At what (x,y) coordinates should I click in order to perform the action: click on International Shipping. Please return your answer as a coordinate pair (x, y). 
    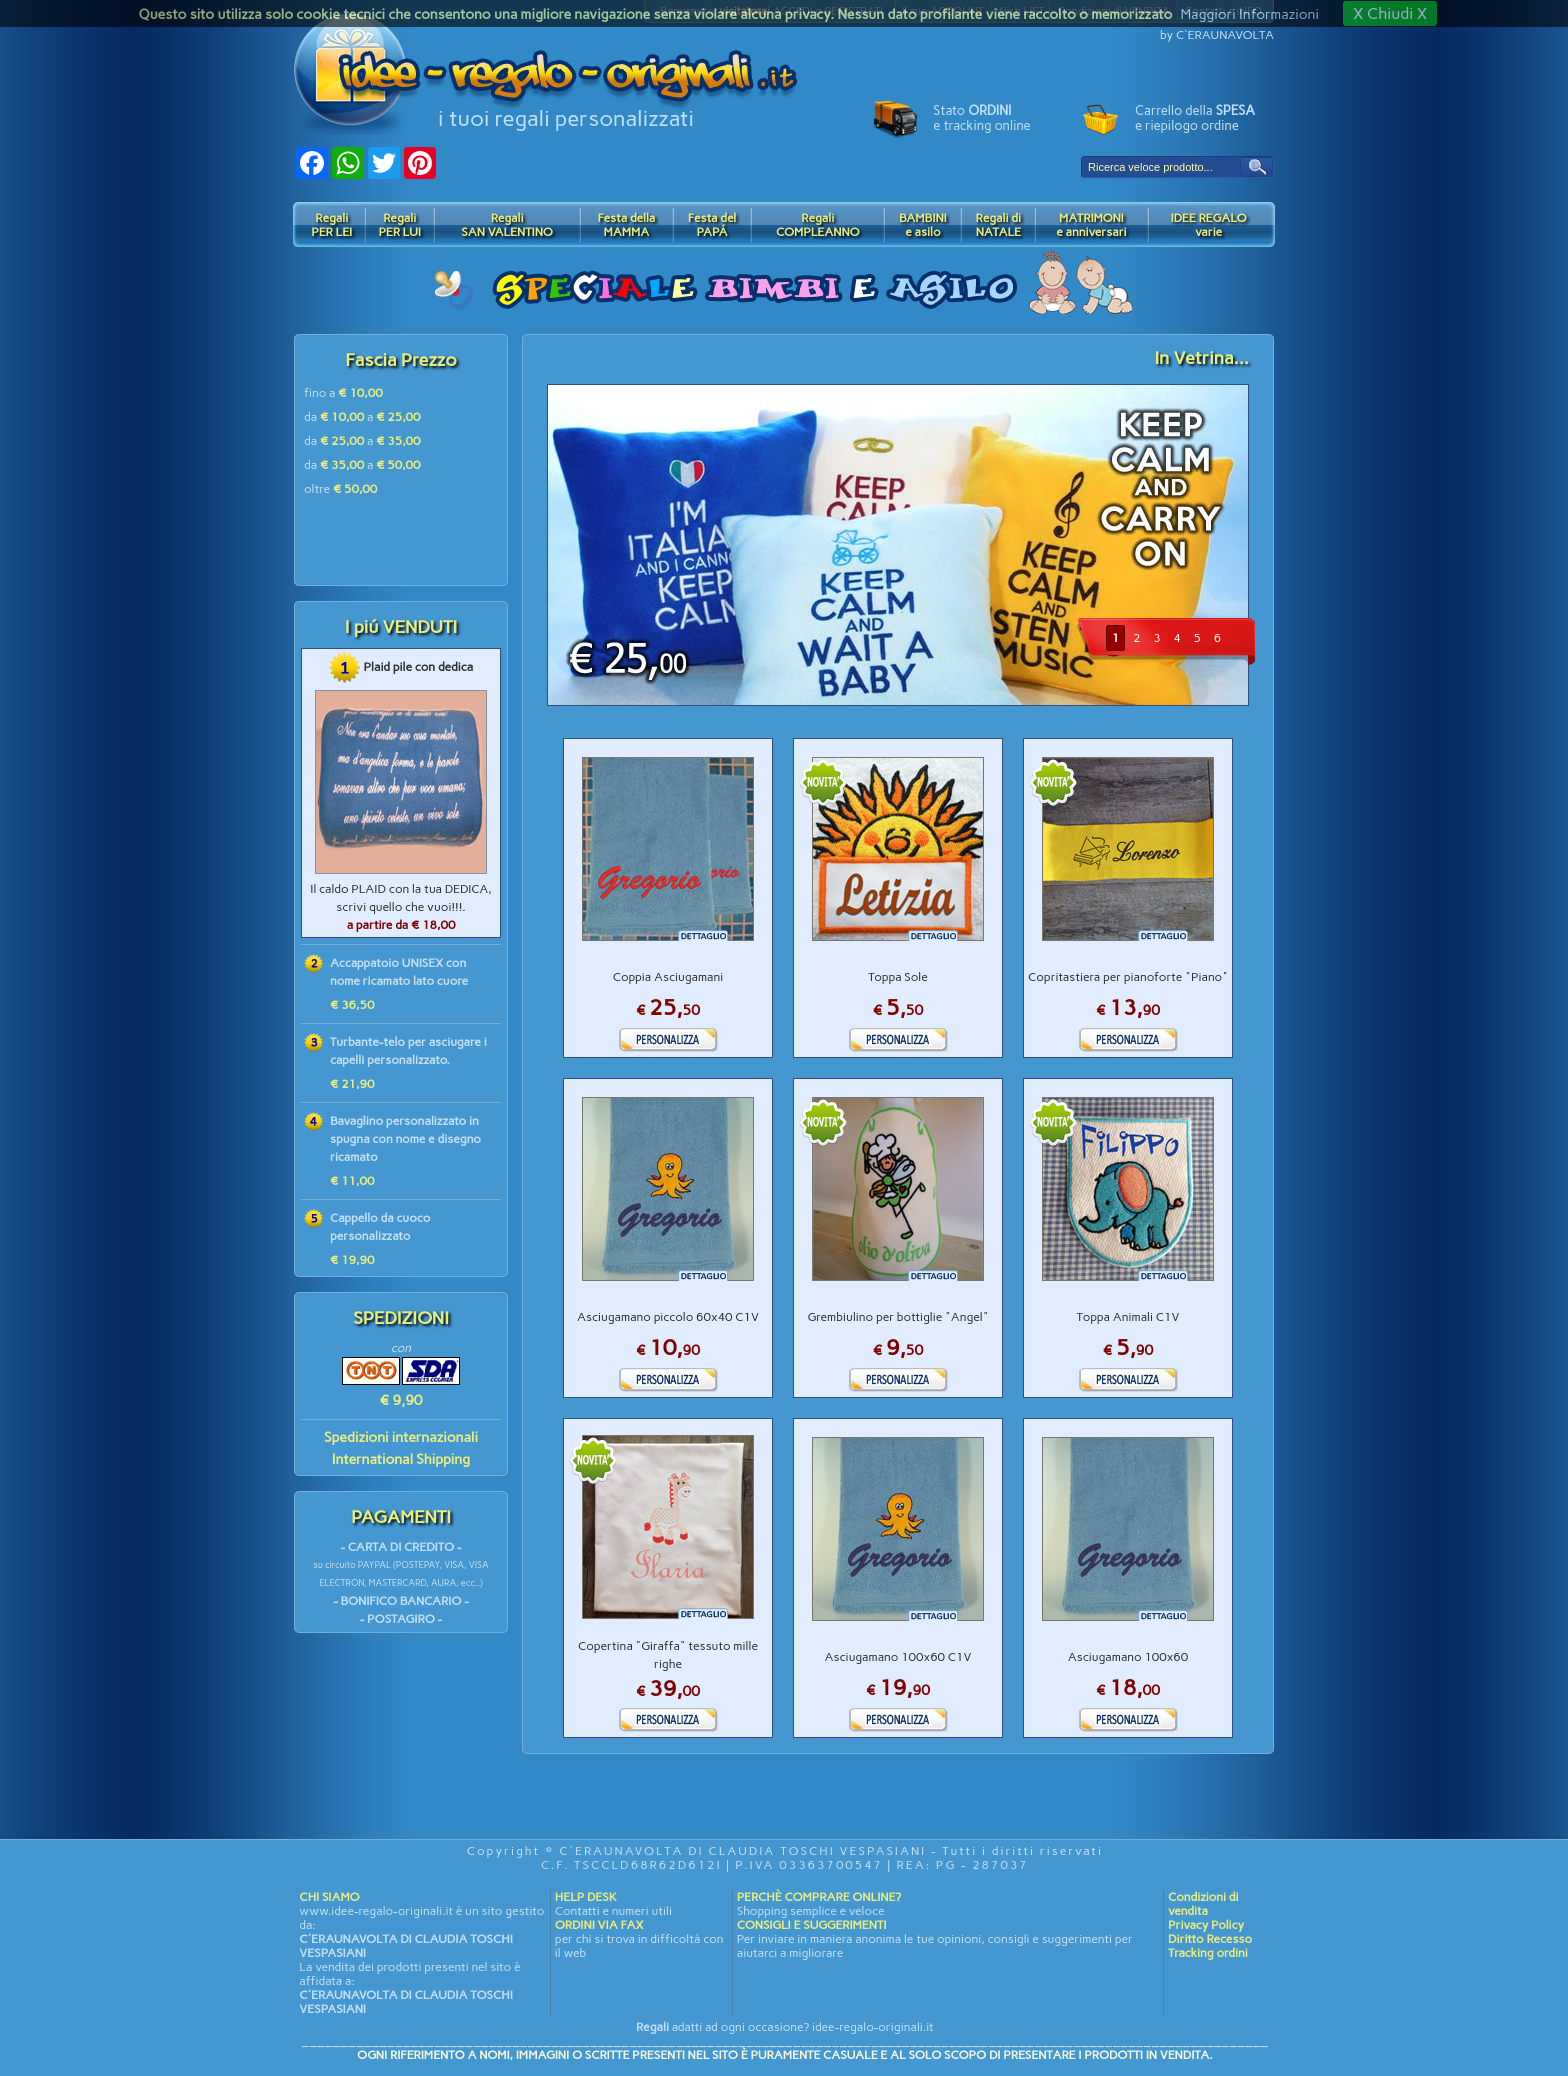
    Looking at the image, I should click on (401, 1459).